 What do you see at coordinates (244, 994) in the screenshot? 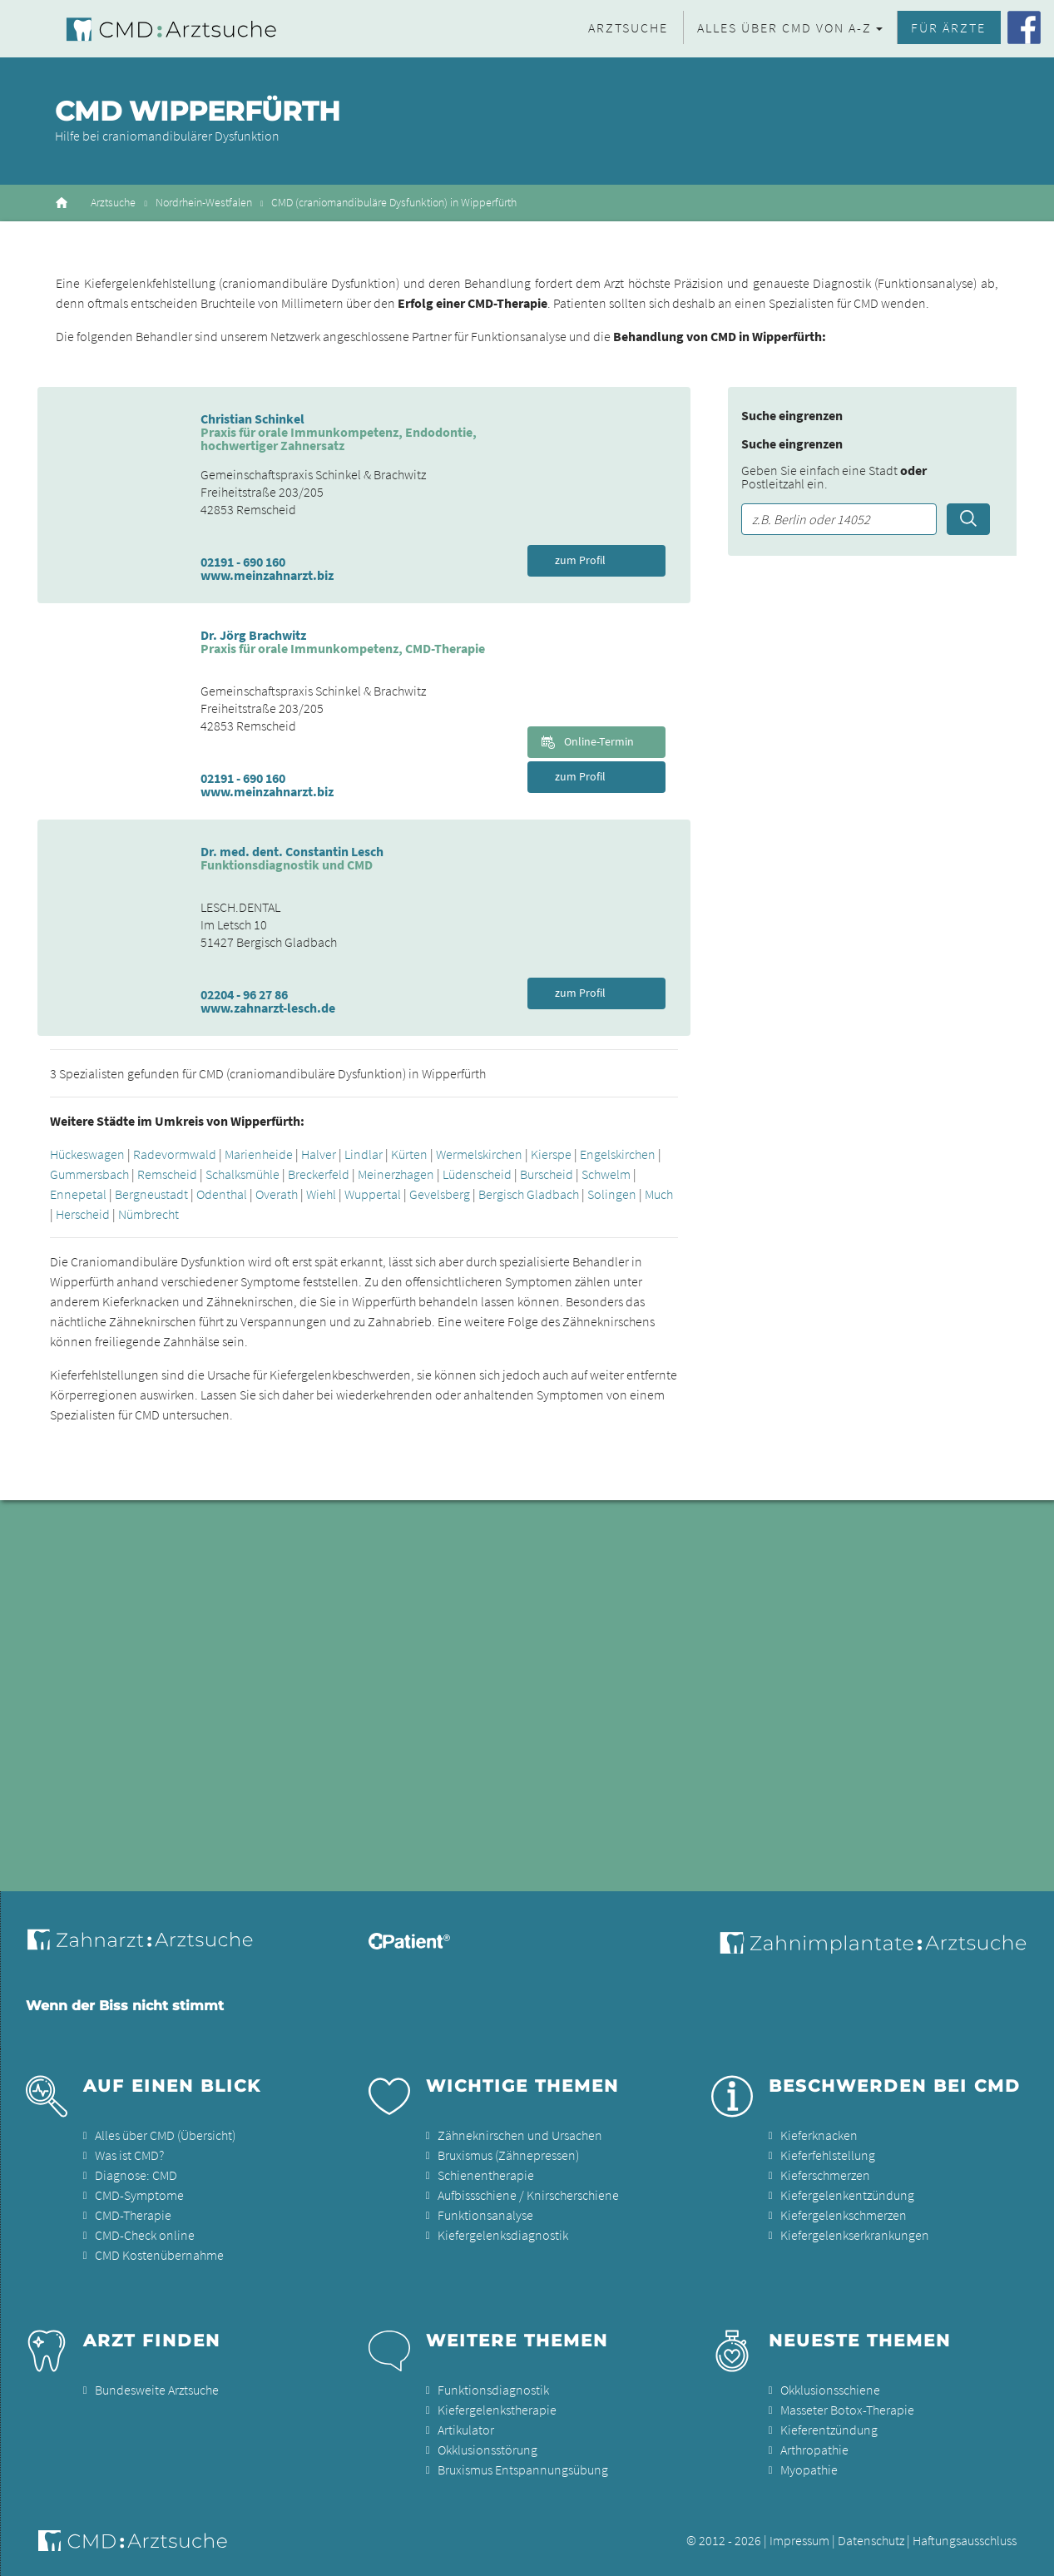
I see `02204 - 96 27 86` at bounding box center [244, 994].